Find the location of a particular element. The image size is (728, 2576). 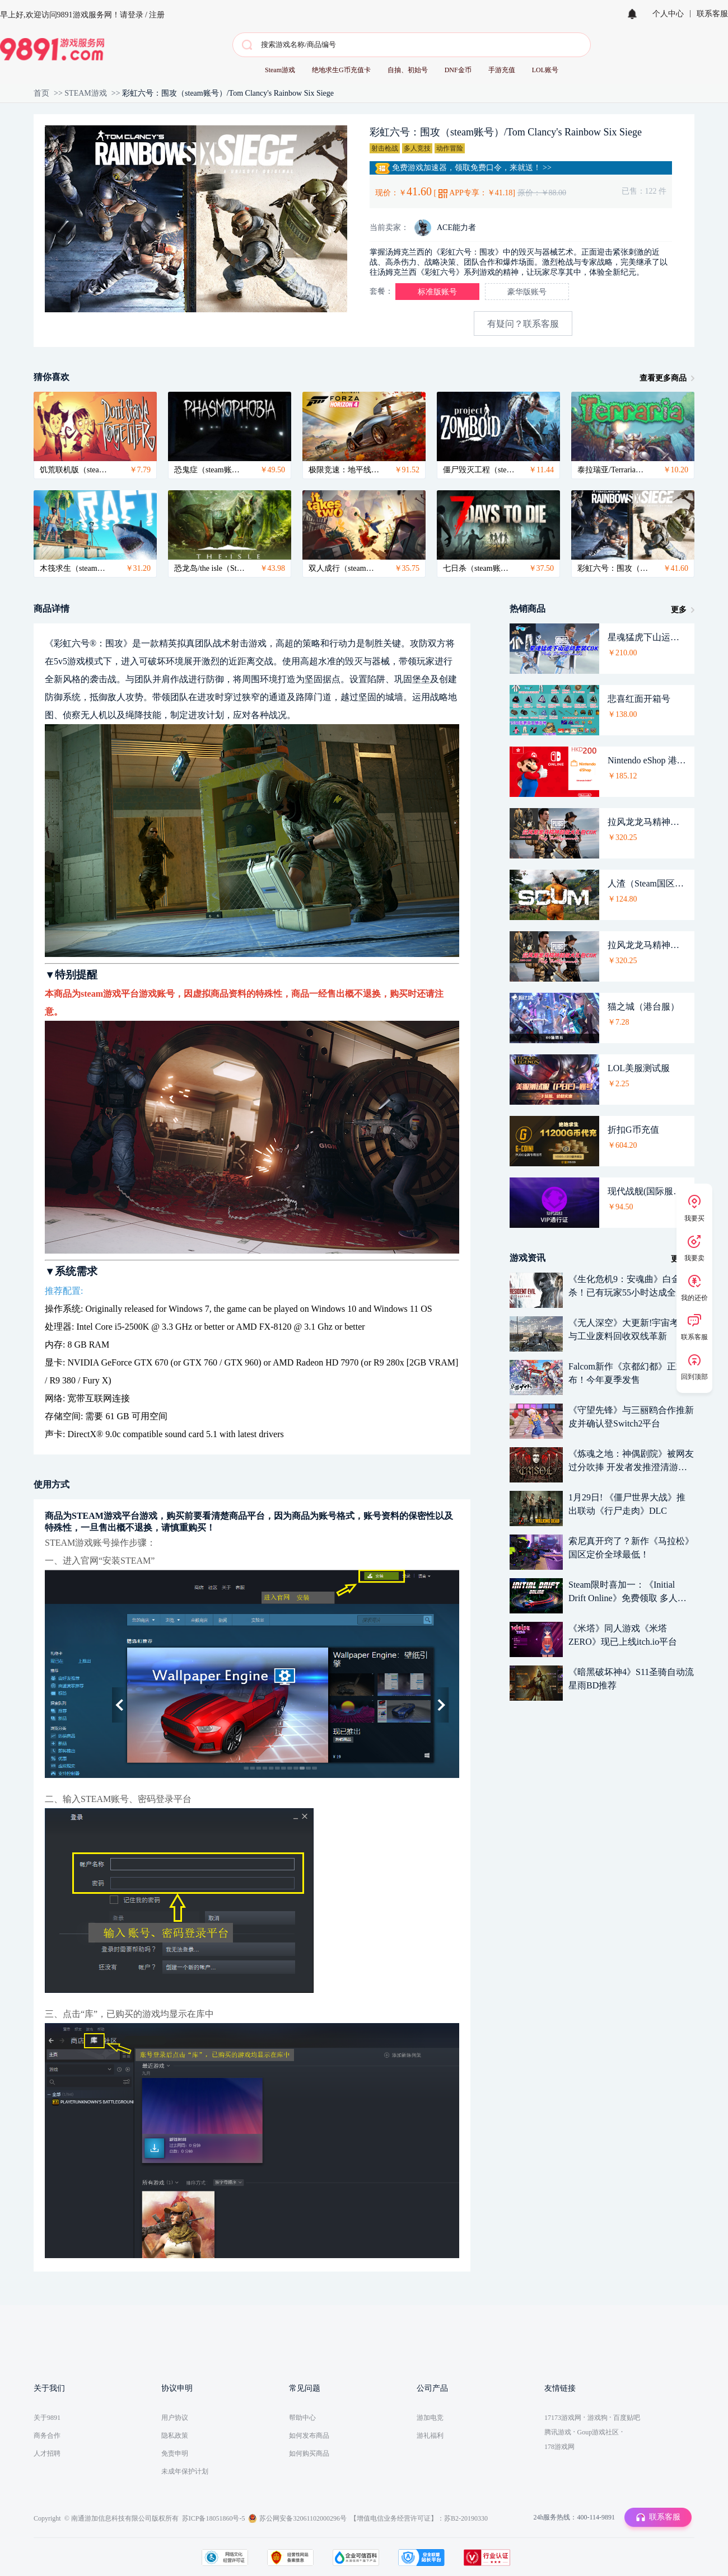

游加电竞 is located at coordinates (430, 2418).